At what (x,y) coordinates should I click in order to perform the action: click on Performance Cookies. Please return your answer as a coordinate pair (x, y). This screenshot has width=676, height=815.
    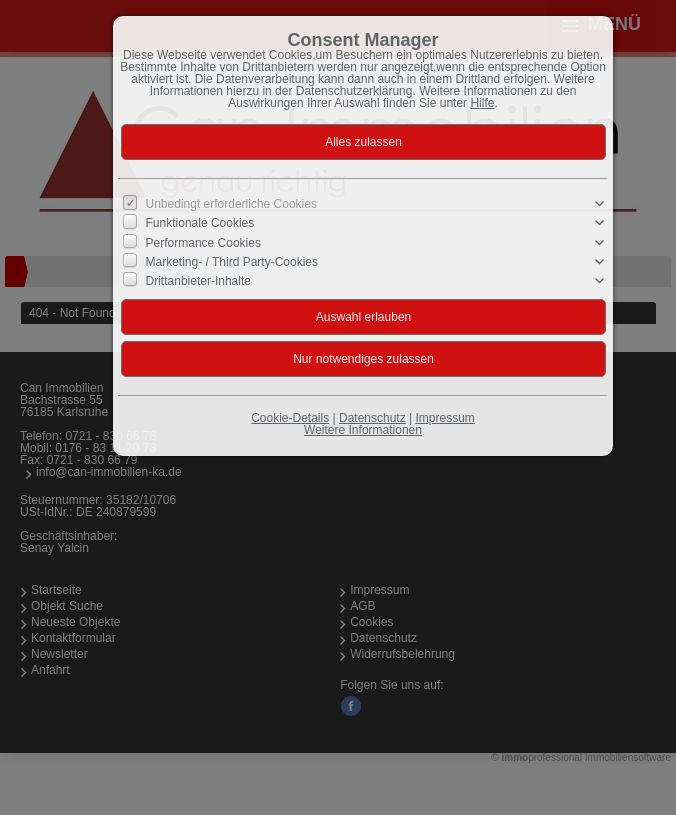
    Looking at the image, I should click on (203, 242).